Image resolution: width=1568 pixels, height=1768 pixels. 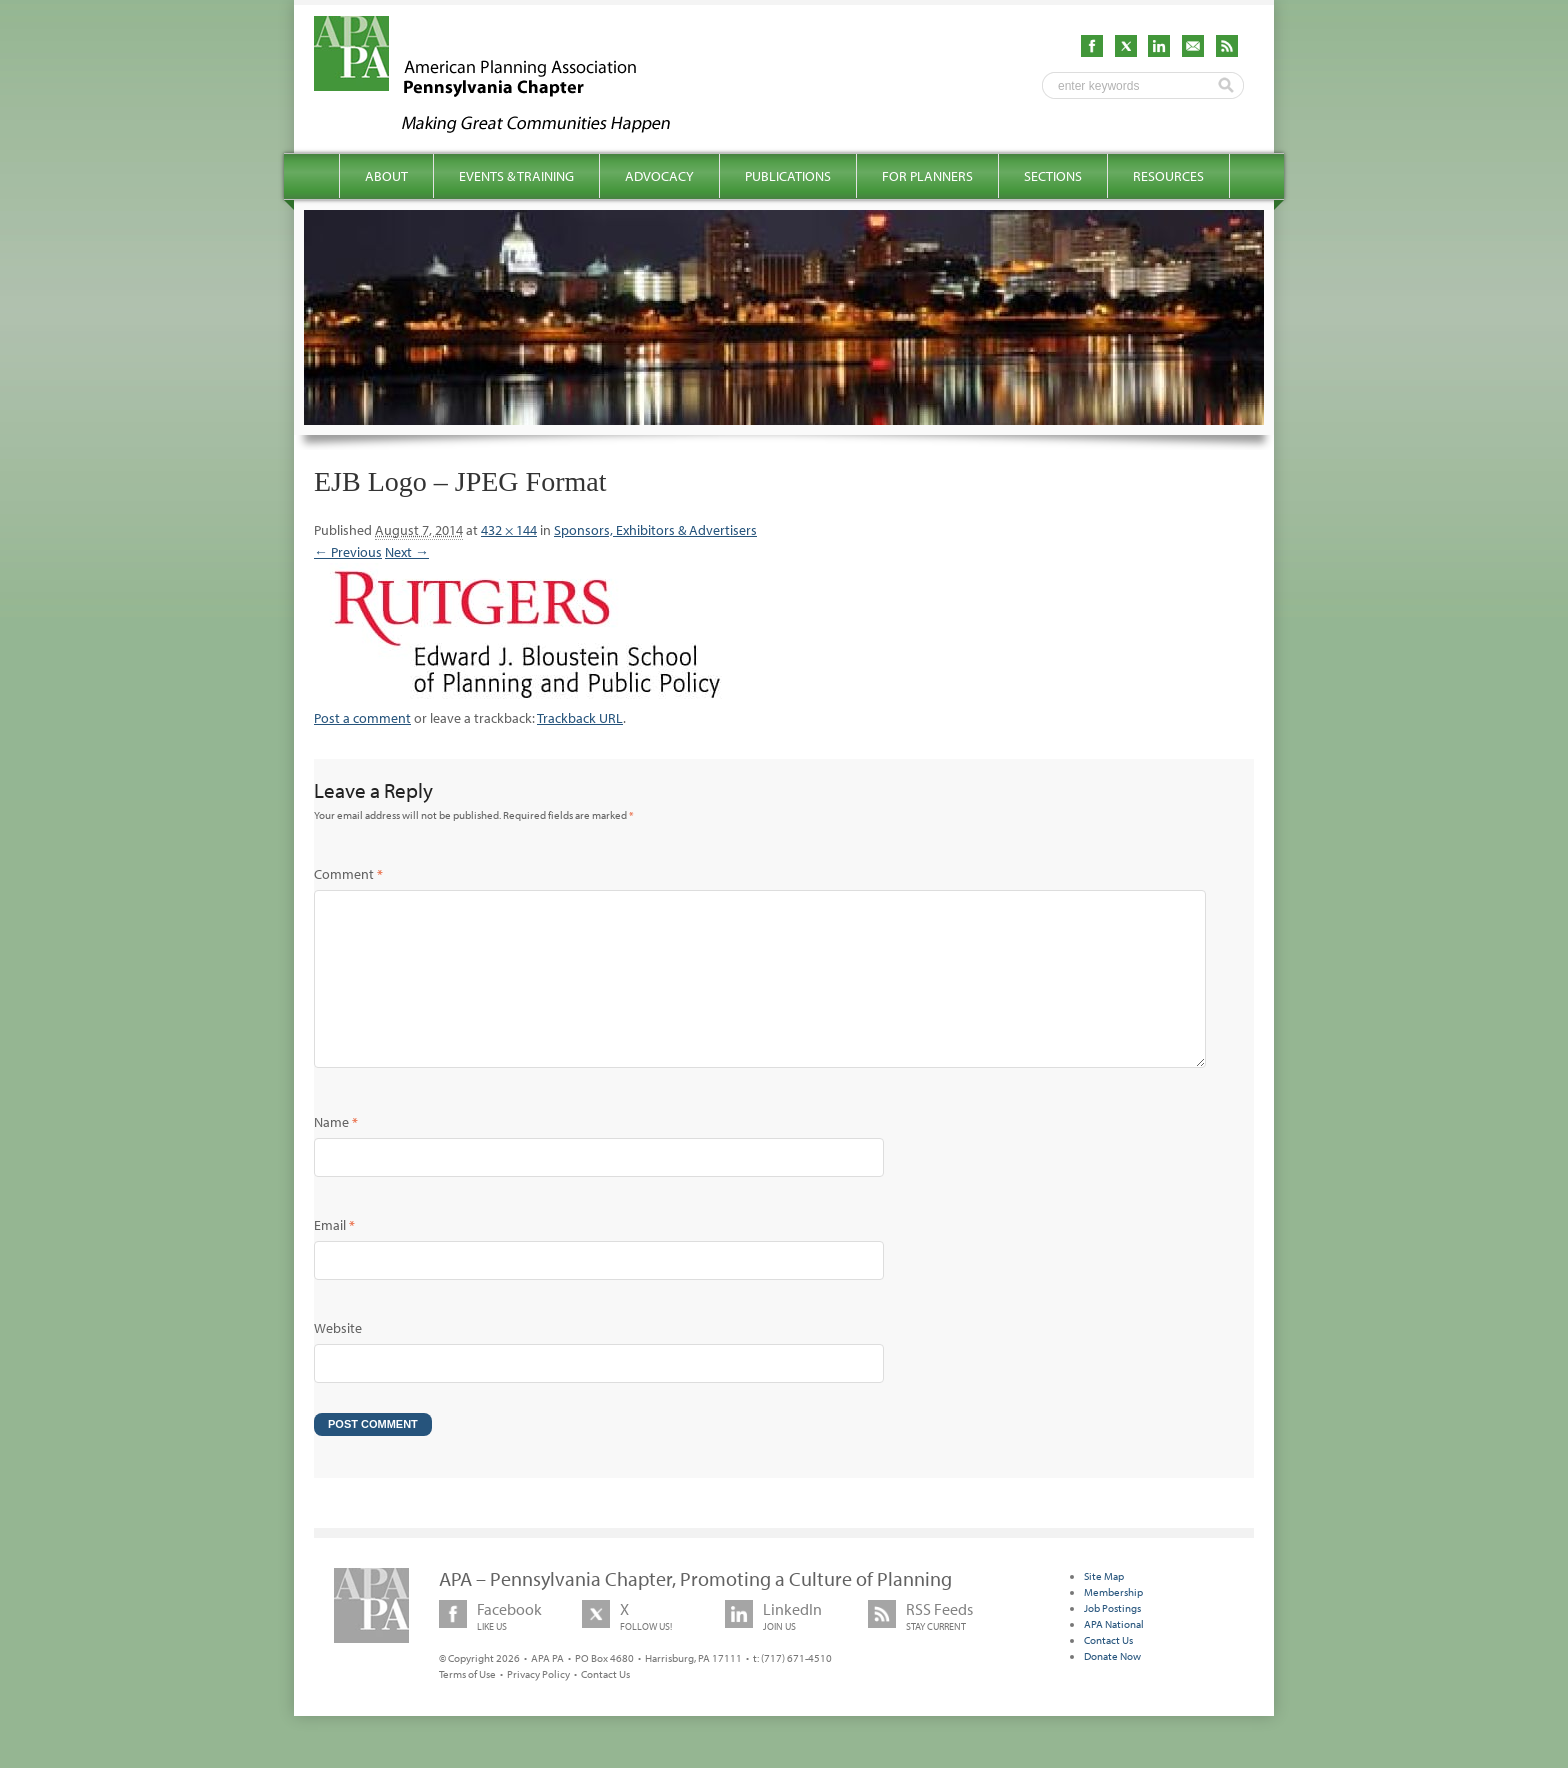 What do you see at coordinates (386, 176) in the screenshot?
I see `About` at bounding box center [386, 176].